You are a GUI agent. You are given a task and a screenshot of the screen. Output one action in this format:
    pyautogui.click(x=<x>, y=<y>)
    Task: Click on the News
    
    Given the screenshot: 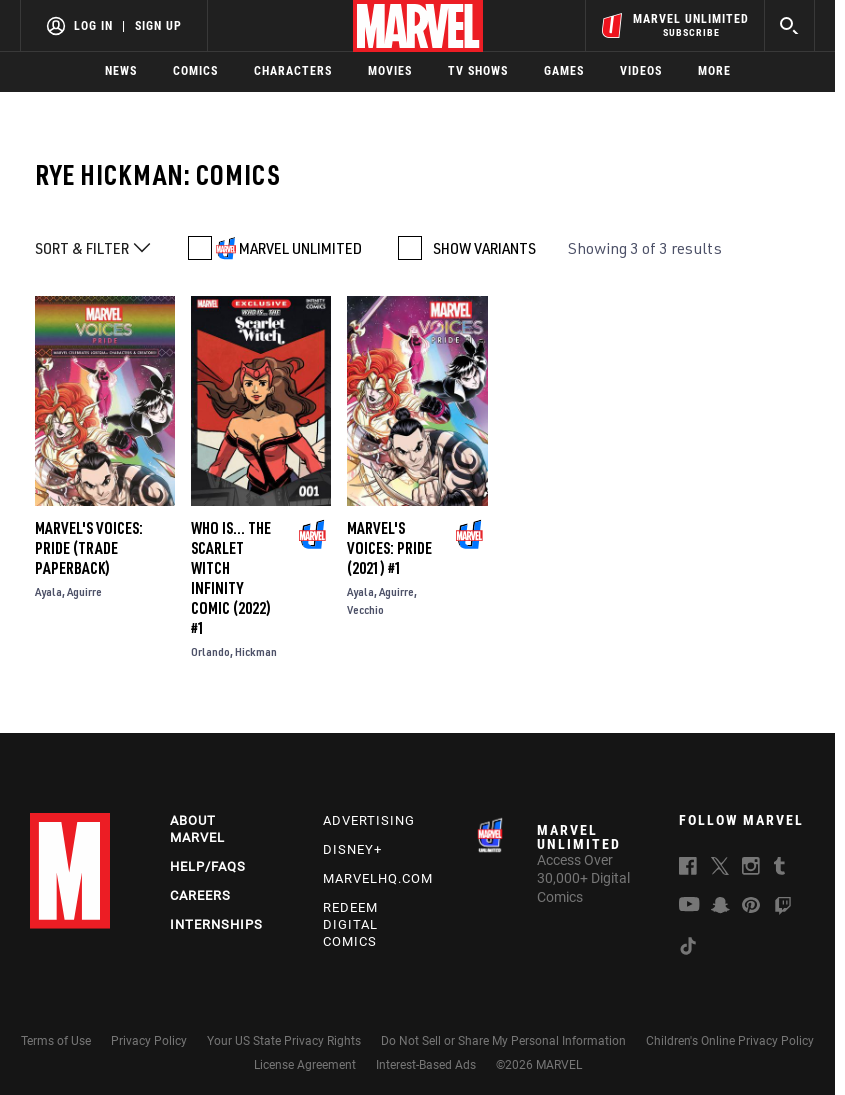 What is the action you would take?
    pyautogui.click(x=121, y=71)
    